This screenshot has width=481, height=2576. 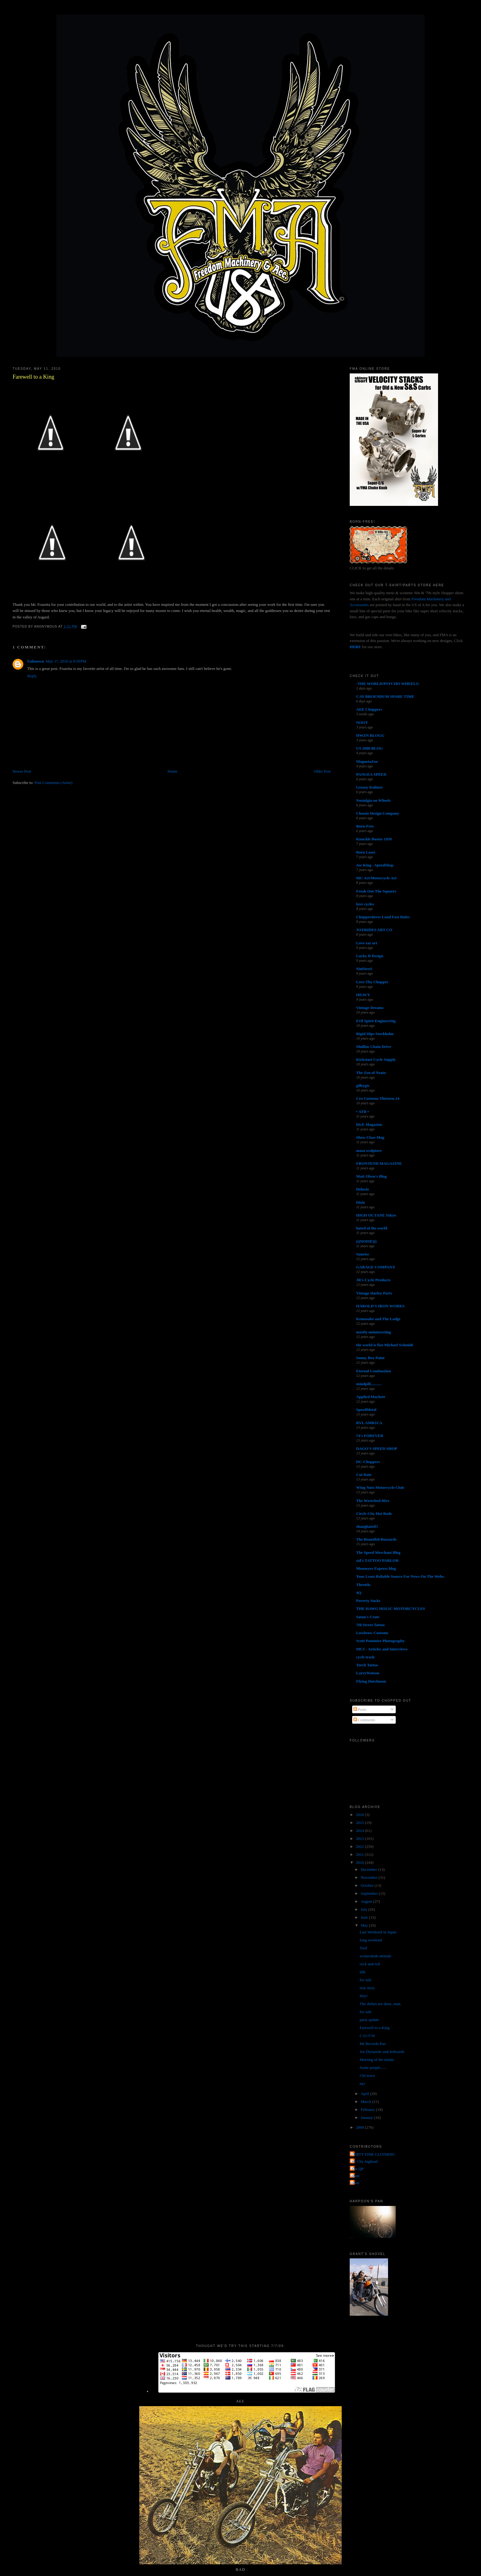 What do you see at coordinates (369, 1150) in the screenshot?
I see `masa sculpture` at bounding box center [369, 1150].